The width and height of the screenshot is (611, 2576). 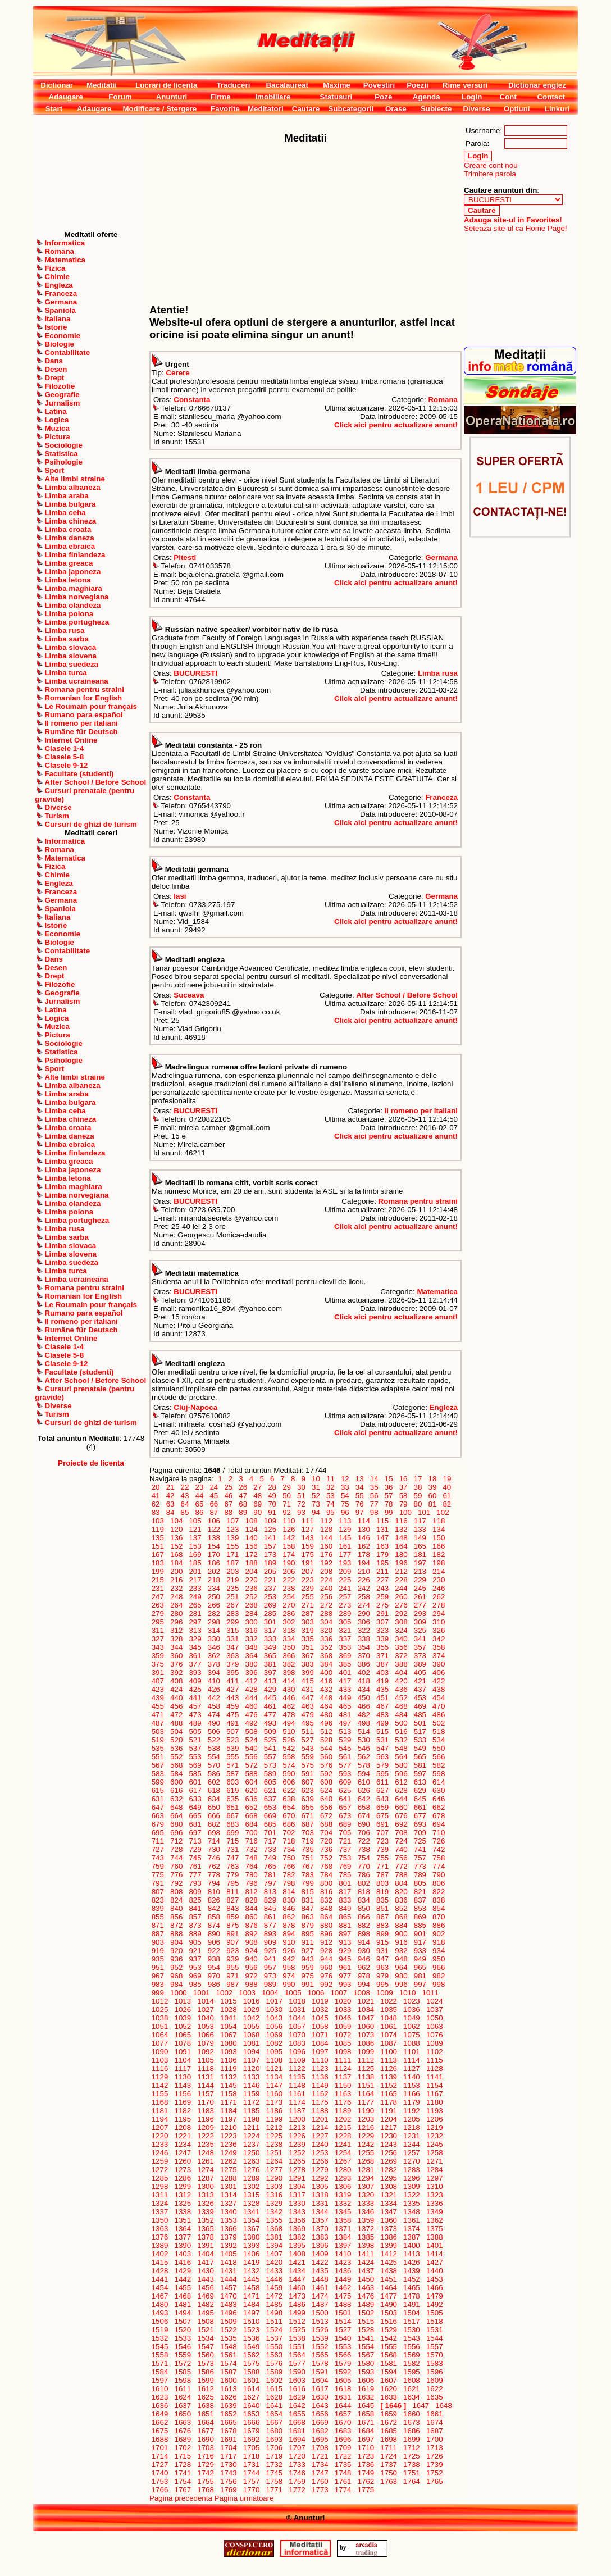 What do you see at coordinates (176, 1605) in the screenshot?
I see `264` at bounding box center [176, 1605].